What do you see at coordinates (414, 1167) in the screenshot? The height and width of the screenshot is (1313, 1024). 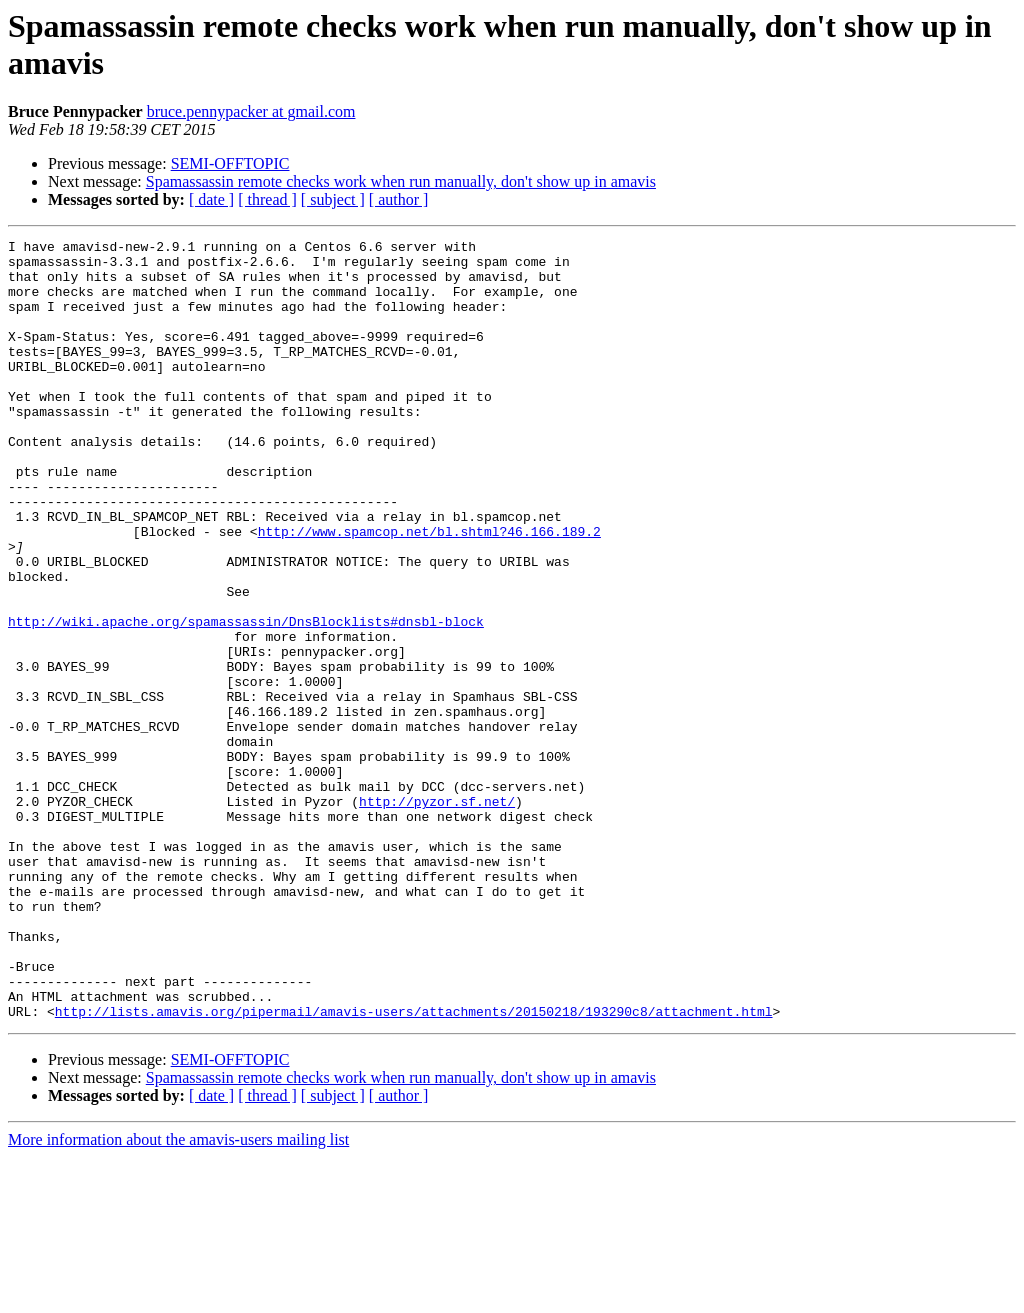 I see `http://lists.amavis.org/pipermail/amavis-users/attachments/20150218/193290c8/attachment.html` at bounding box center [414, 1167].